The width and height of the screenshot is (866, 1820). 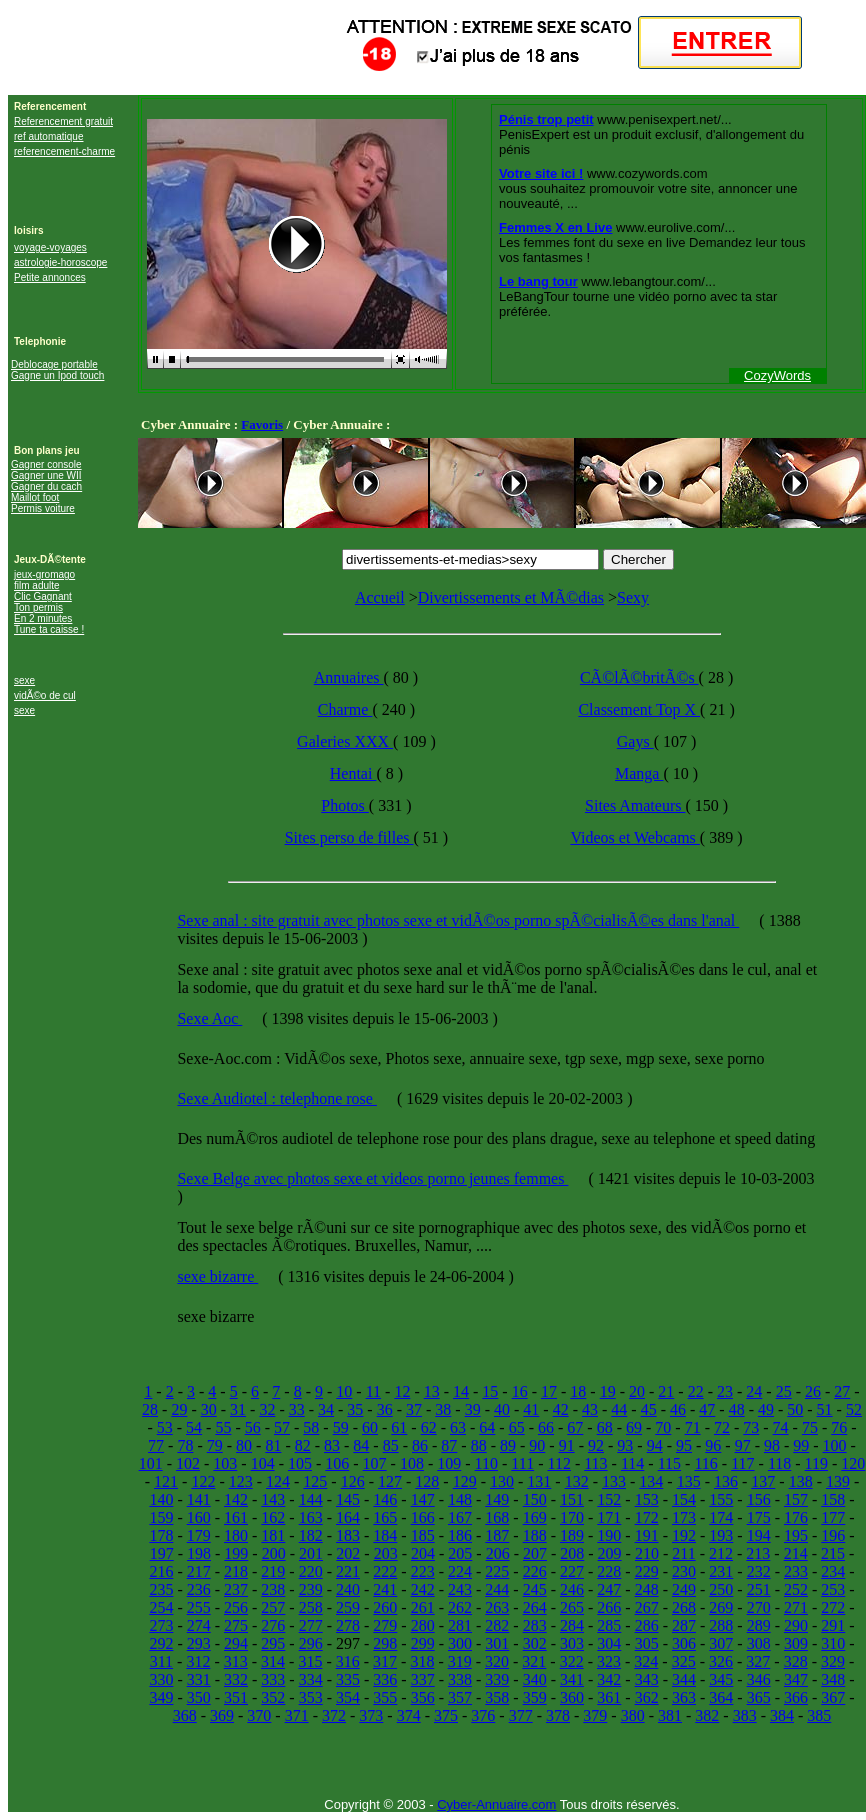 What do you see at coordinates (332, 1445) in the screenshot?
I see `83` at bounding box center [332, 1445].